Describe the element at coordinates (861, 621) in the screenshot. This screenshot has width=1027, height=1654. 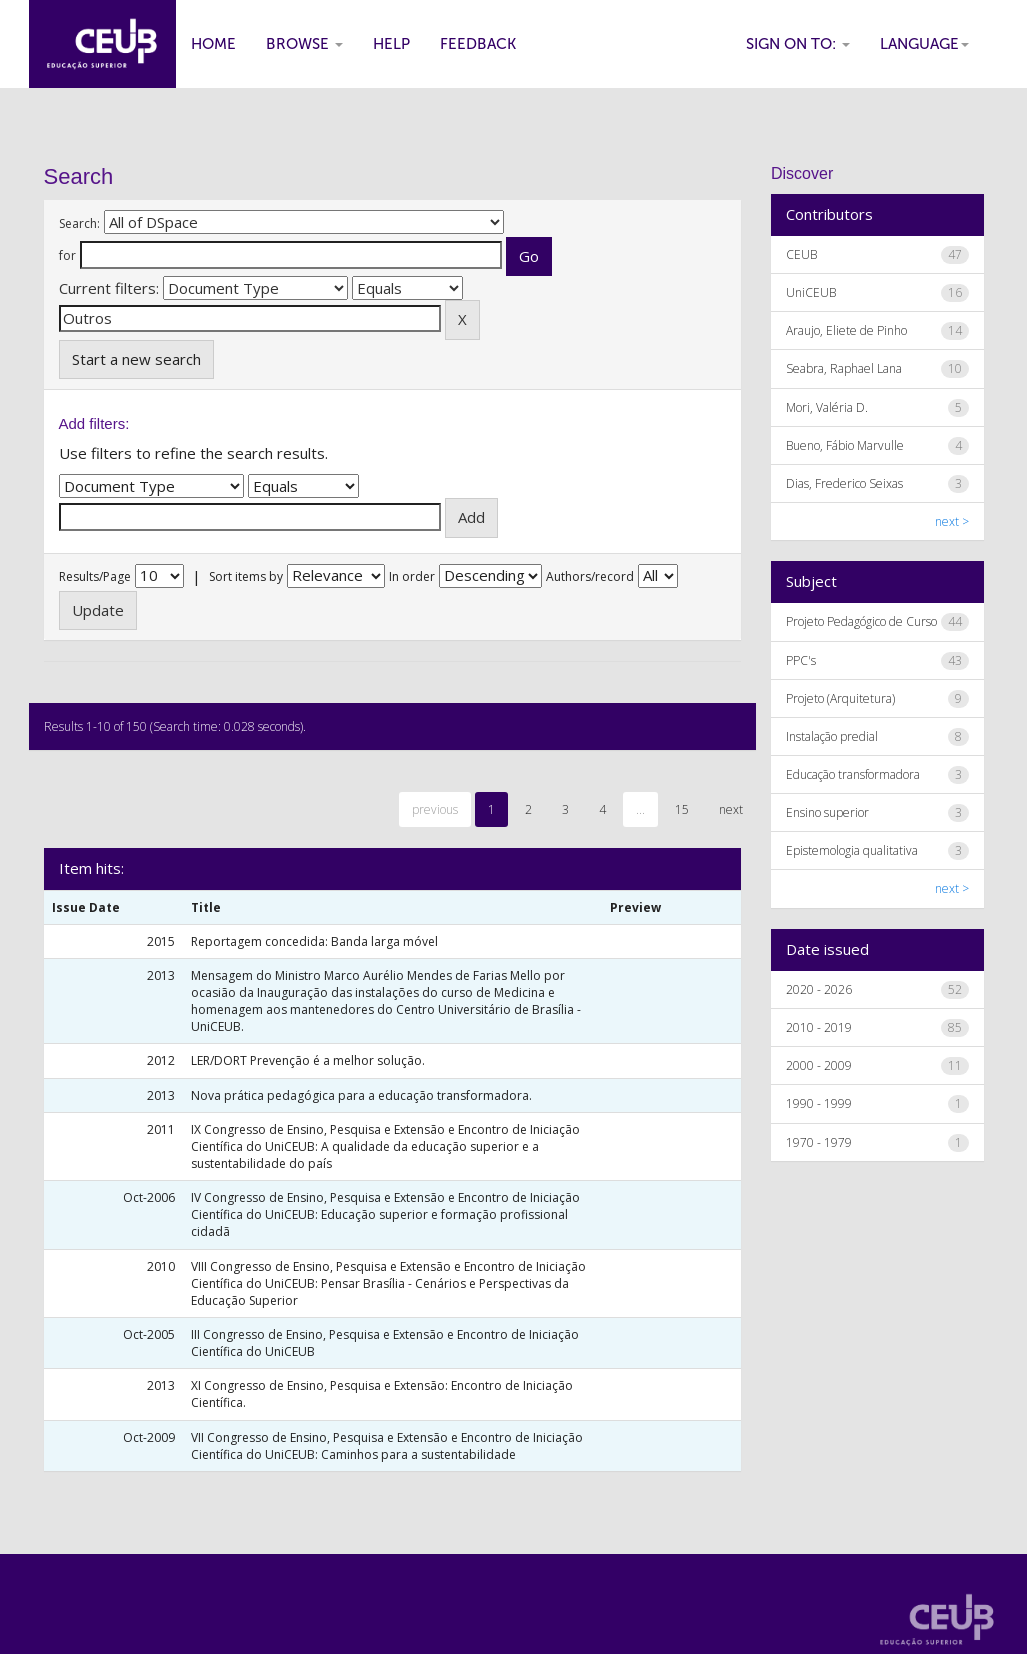
I see `Projeto Pedagógico de Curso` at that location.